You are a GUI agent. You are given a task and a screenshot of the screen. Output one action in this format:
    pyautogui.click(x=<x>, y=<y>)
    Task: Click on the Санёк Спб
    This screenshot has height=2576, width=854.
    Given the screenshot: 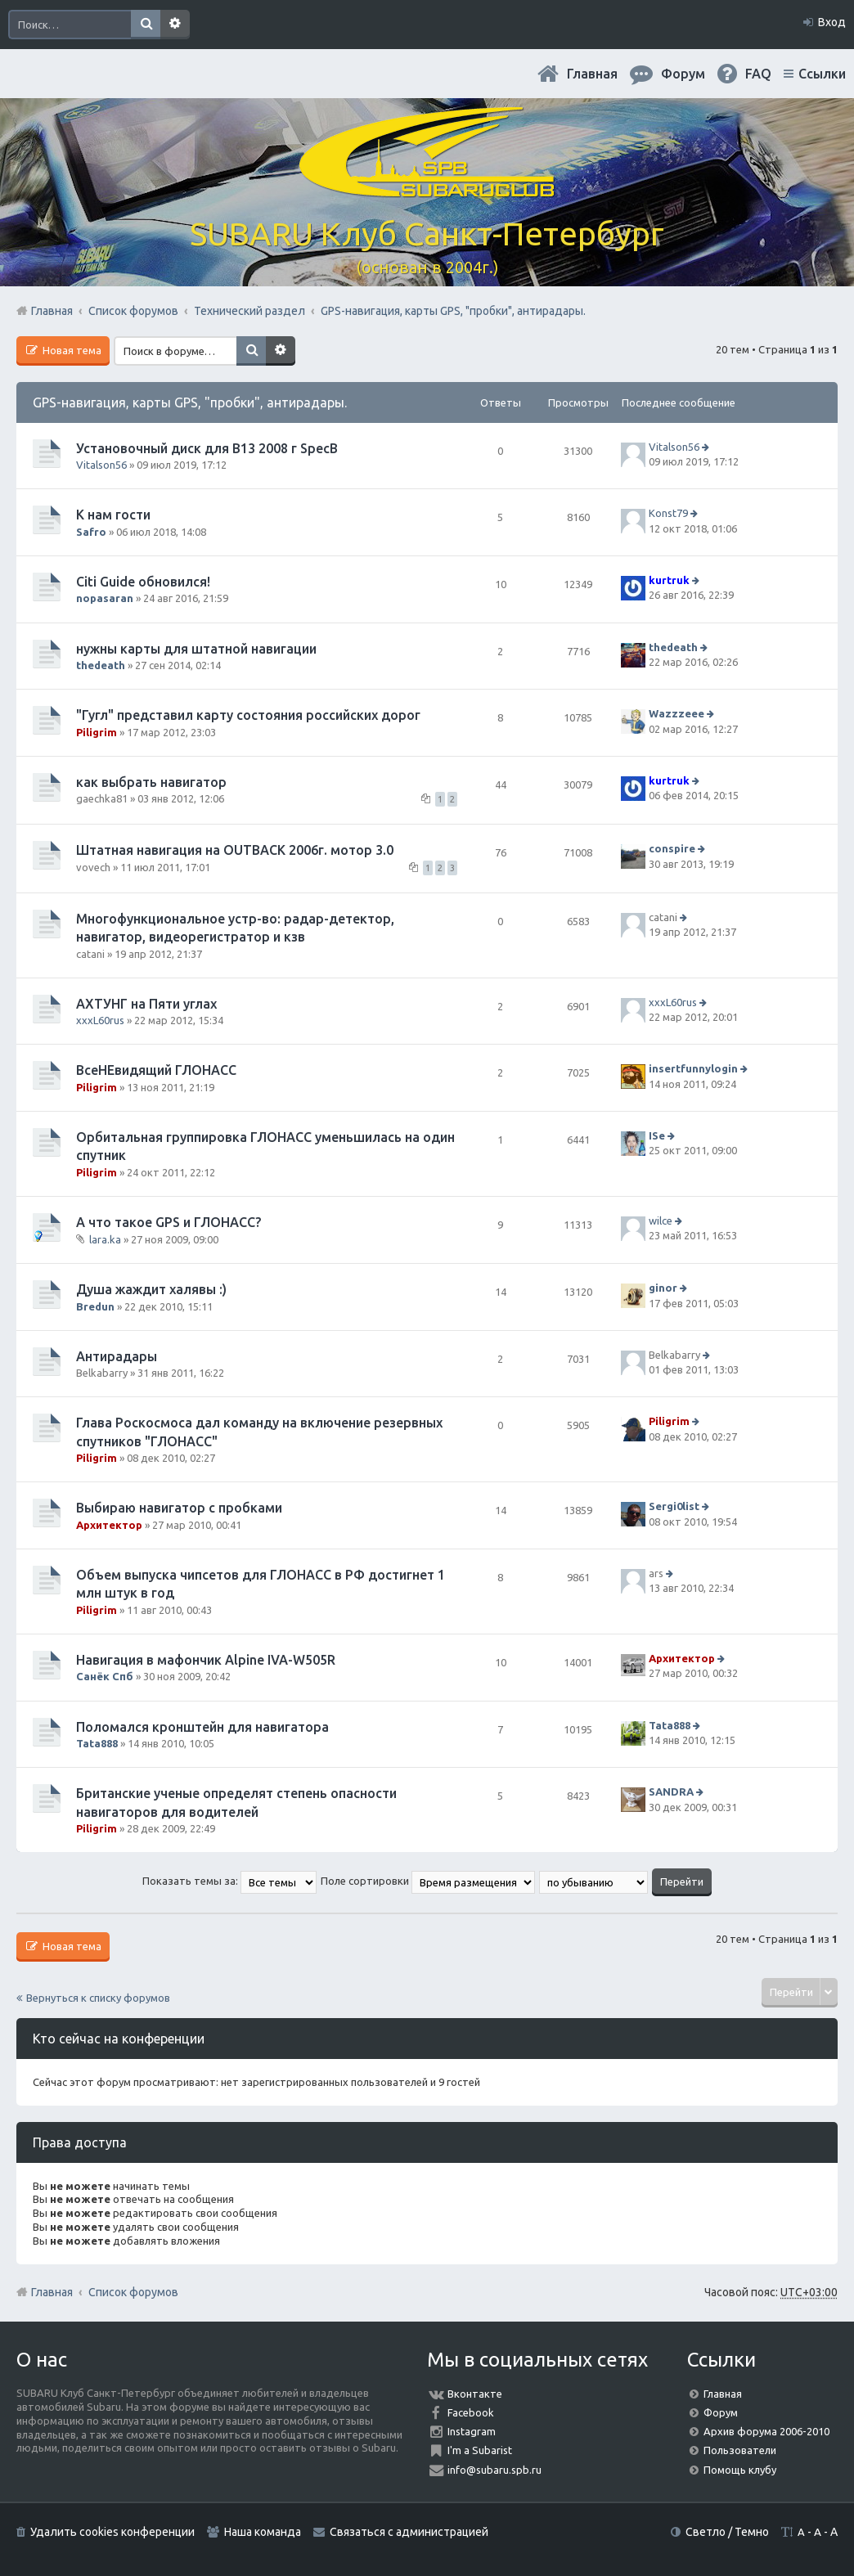 What is the action you would take?
    pyautogui.click(x=104, y=1676)
    